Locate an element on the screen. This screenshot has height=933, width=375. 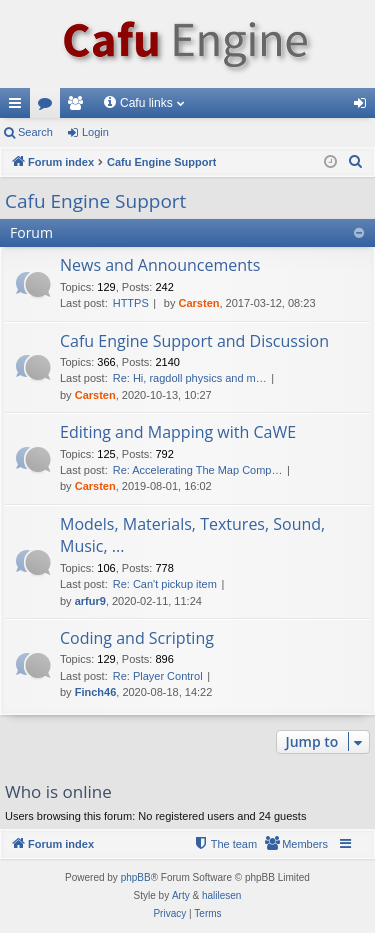
Coding and Scripting is located at coordinates (137, 638).